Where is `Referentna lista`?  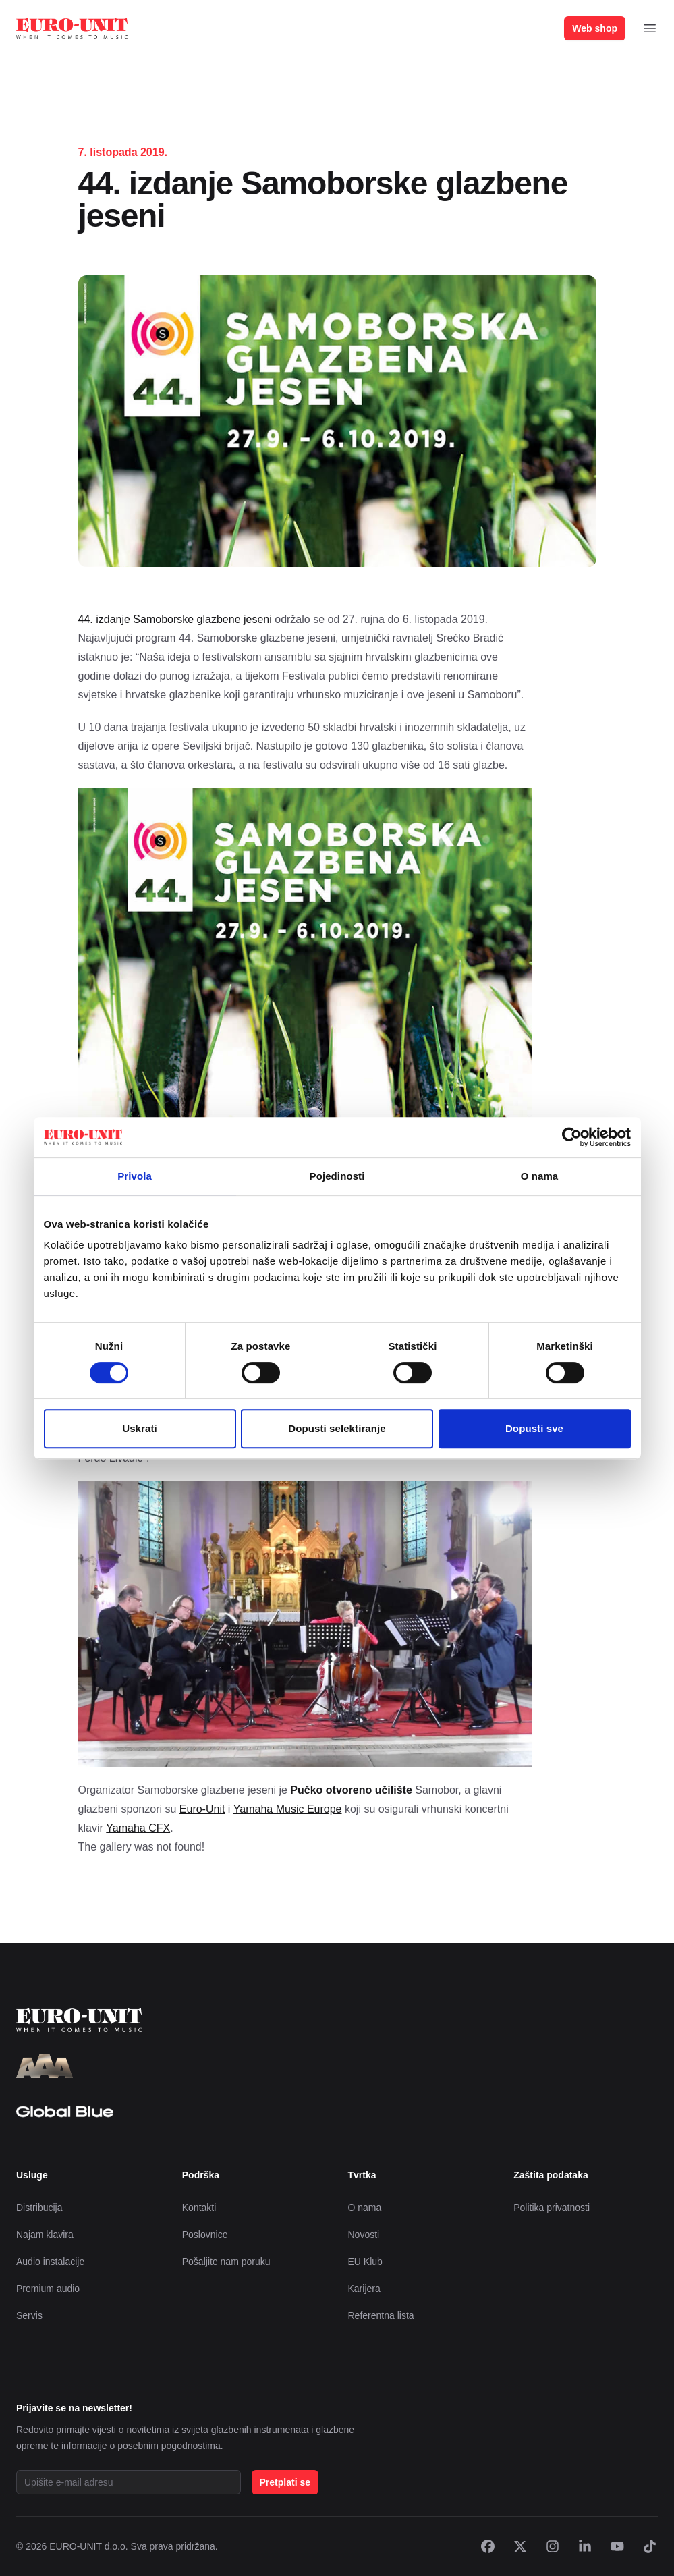 Referentna lista is located at coordinates (381, 2315).